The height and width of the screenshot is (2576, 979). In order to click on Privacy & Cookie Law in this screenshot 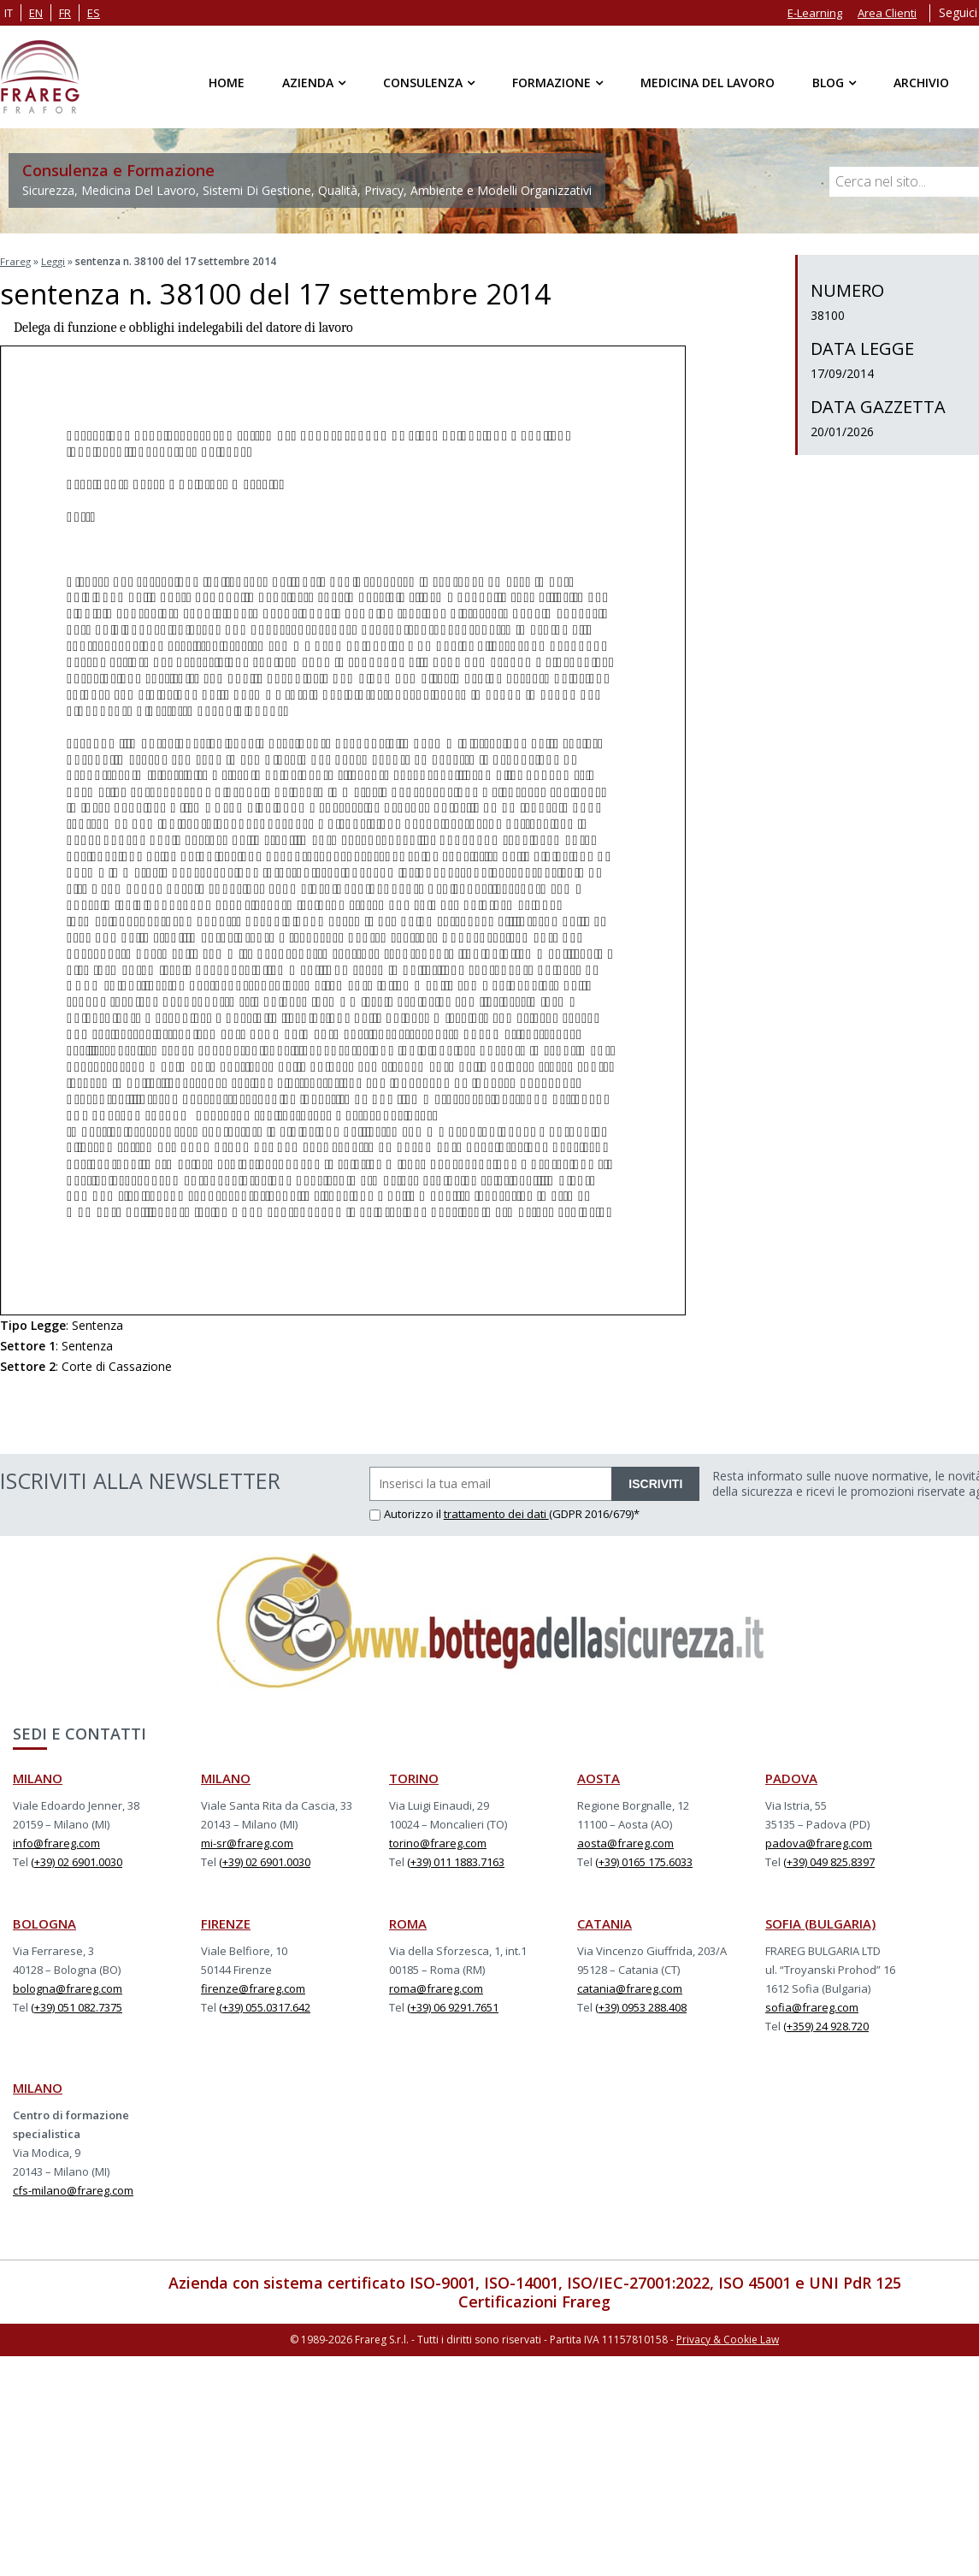, I will do `click(727, 2337)`.